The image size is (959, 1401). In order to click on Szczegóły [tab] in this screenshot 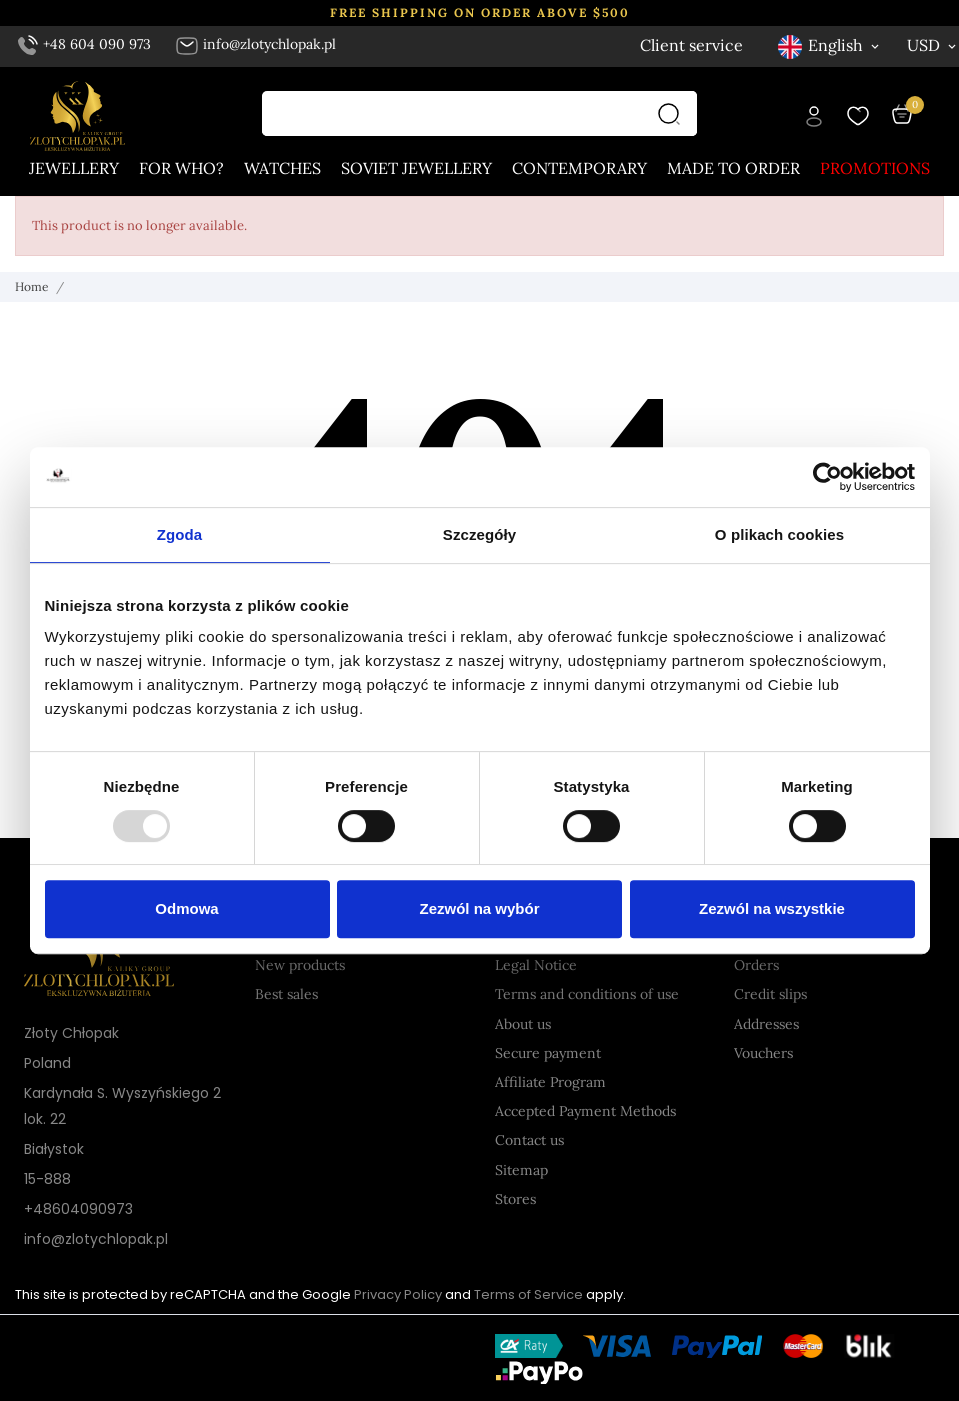, I will do `click(479, 534)`.